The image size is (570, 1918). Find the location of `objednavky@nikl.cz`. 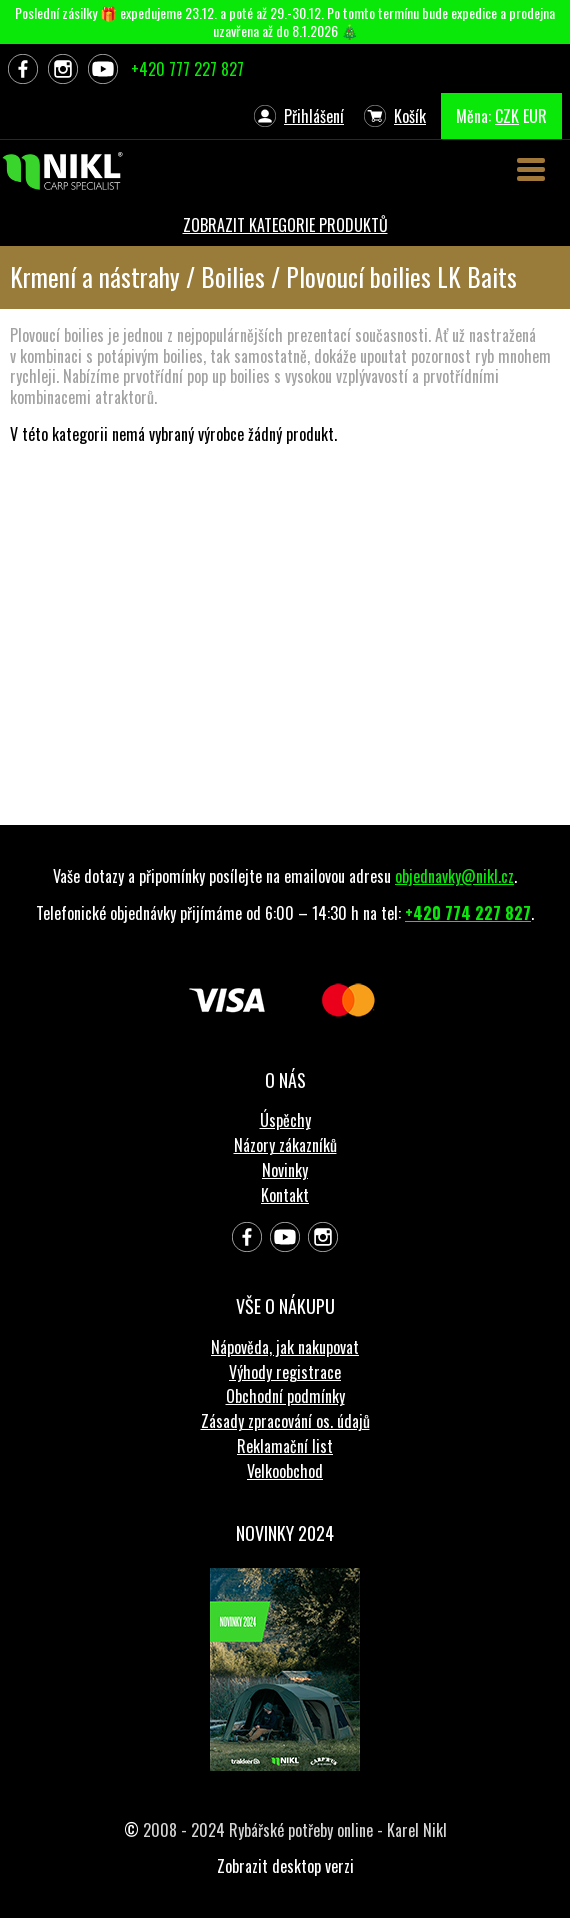

objednavky@nikl.cz is located at coordinates (454, 876).